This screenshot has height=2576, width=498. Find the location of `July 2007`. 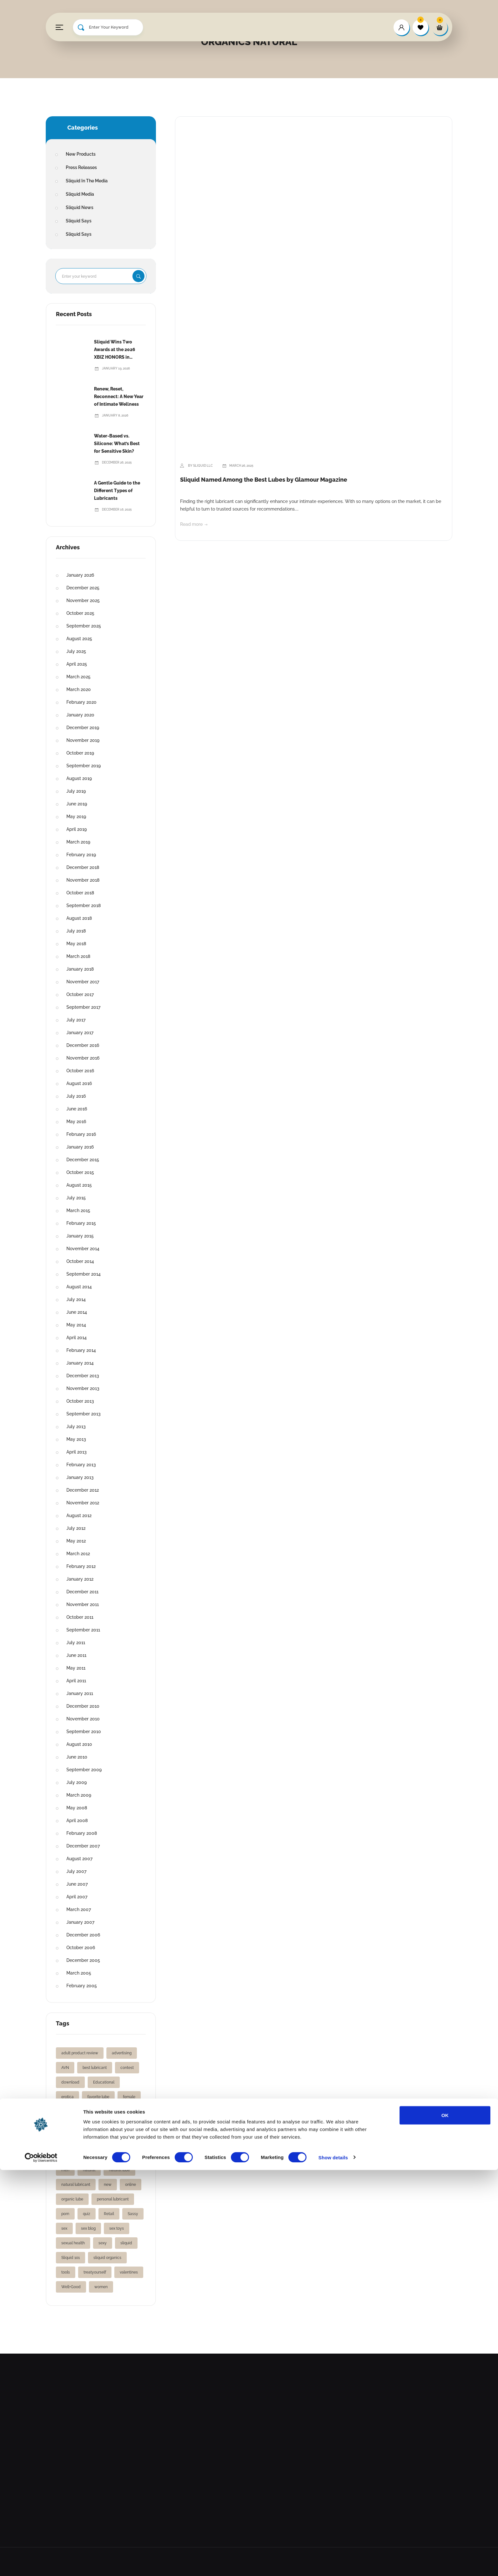

July 2007 is located at coordinates (76, 1871).